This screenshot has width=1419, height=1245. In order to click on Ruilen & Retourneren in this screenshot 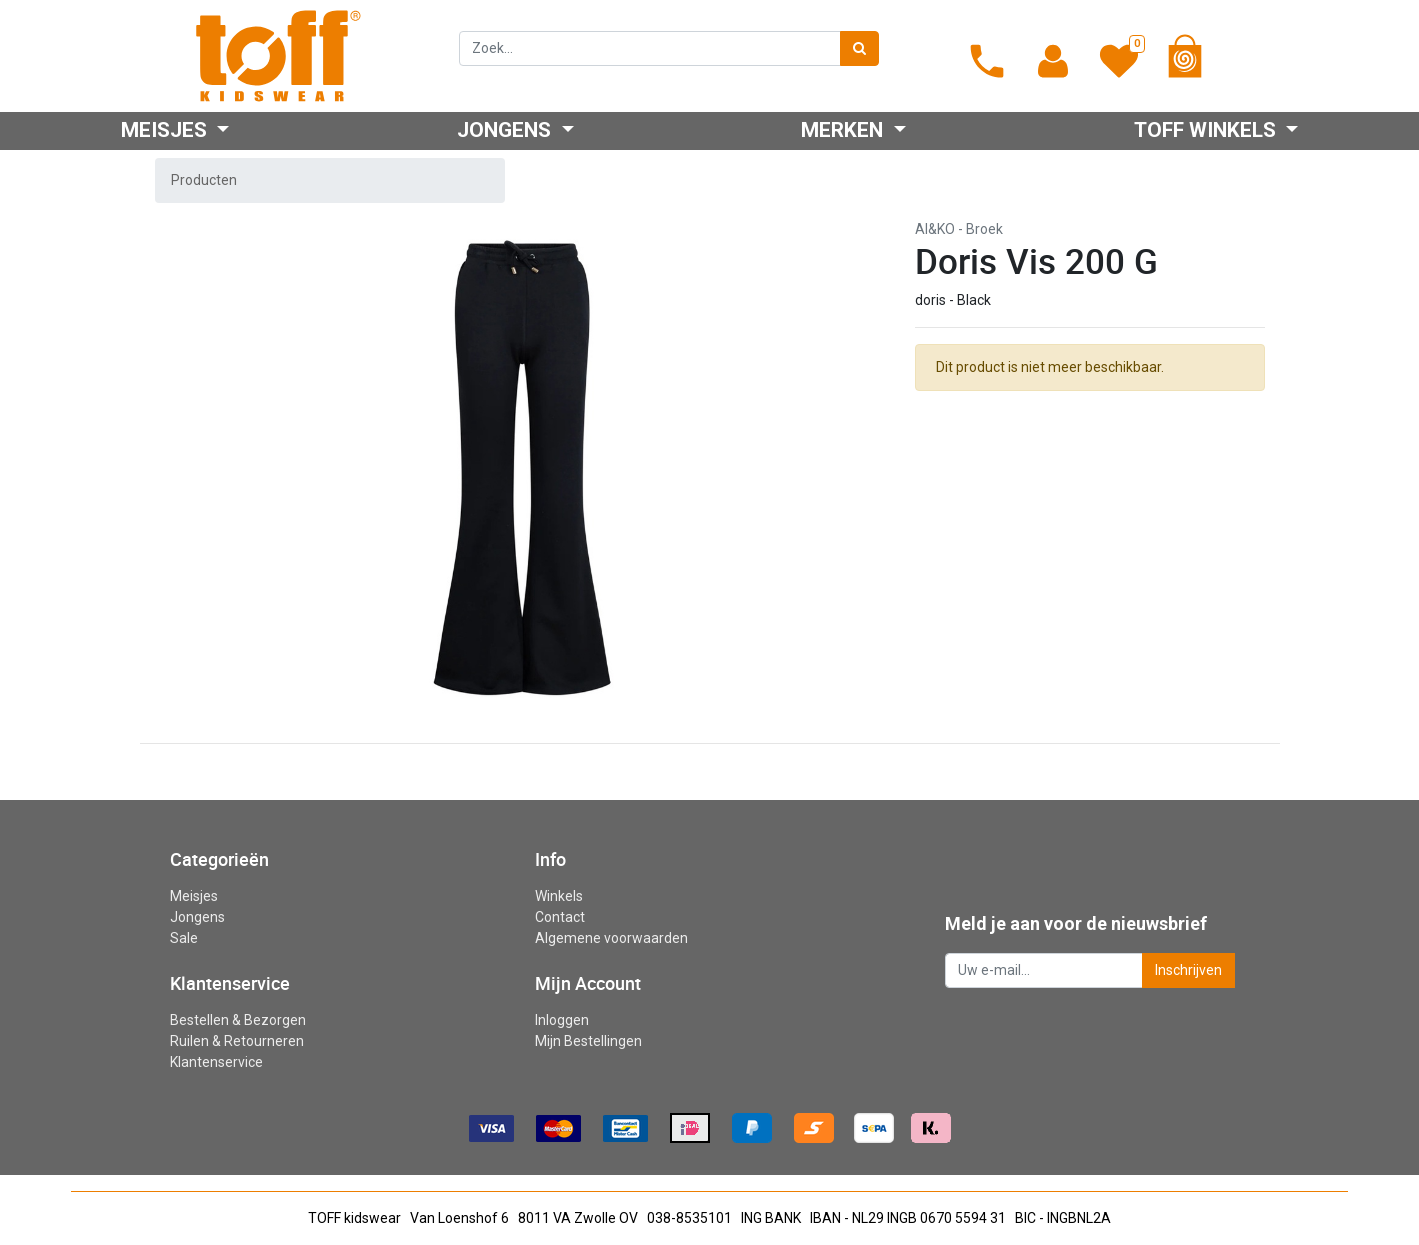, I will do `click(237, 1041)`.